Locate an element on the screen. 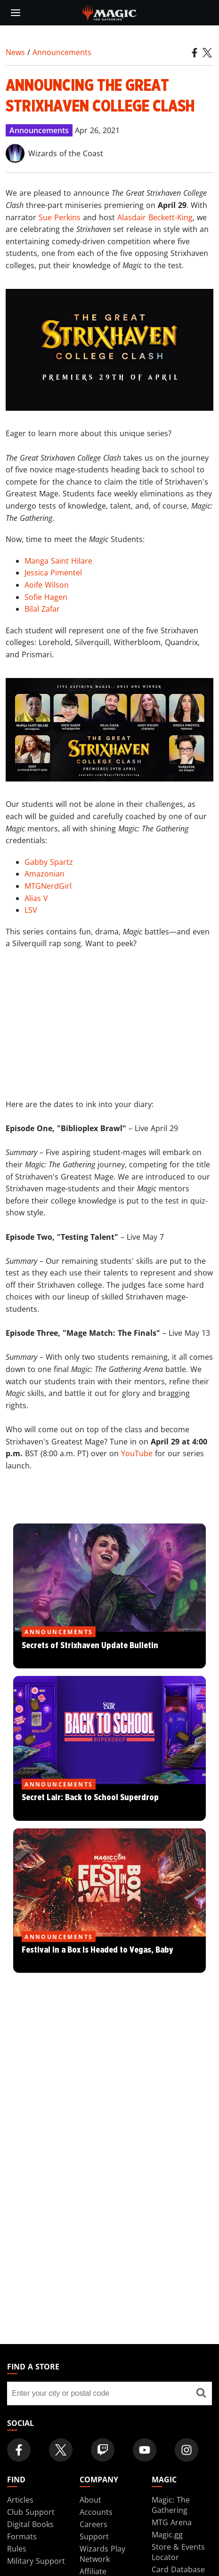 This screenshot has width=219, height=2576. [Find a store] is located at coordinates (201, 2393).